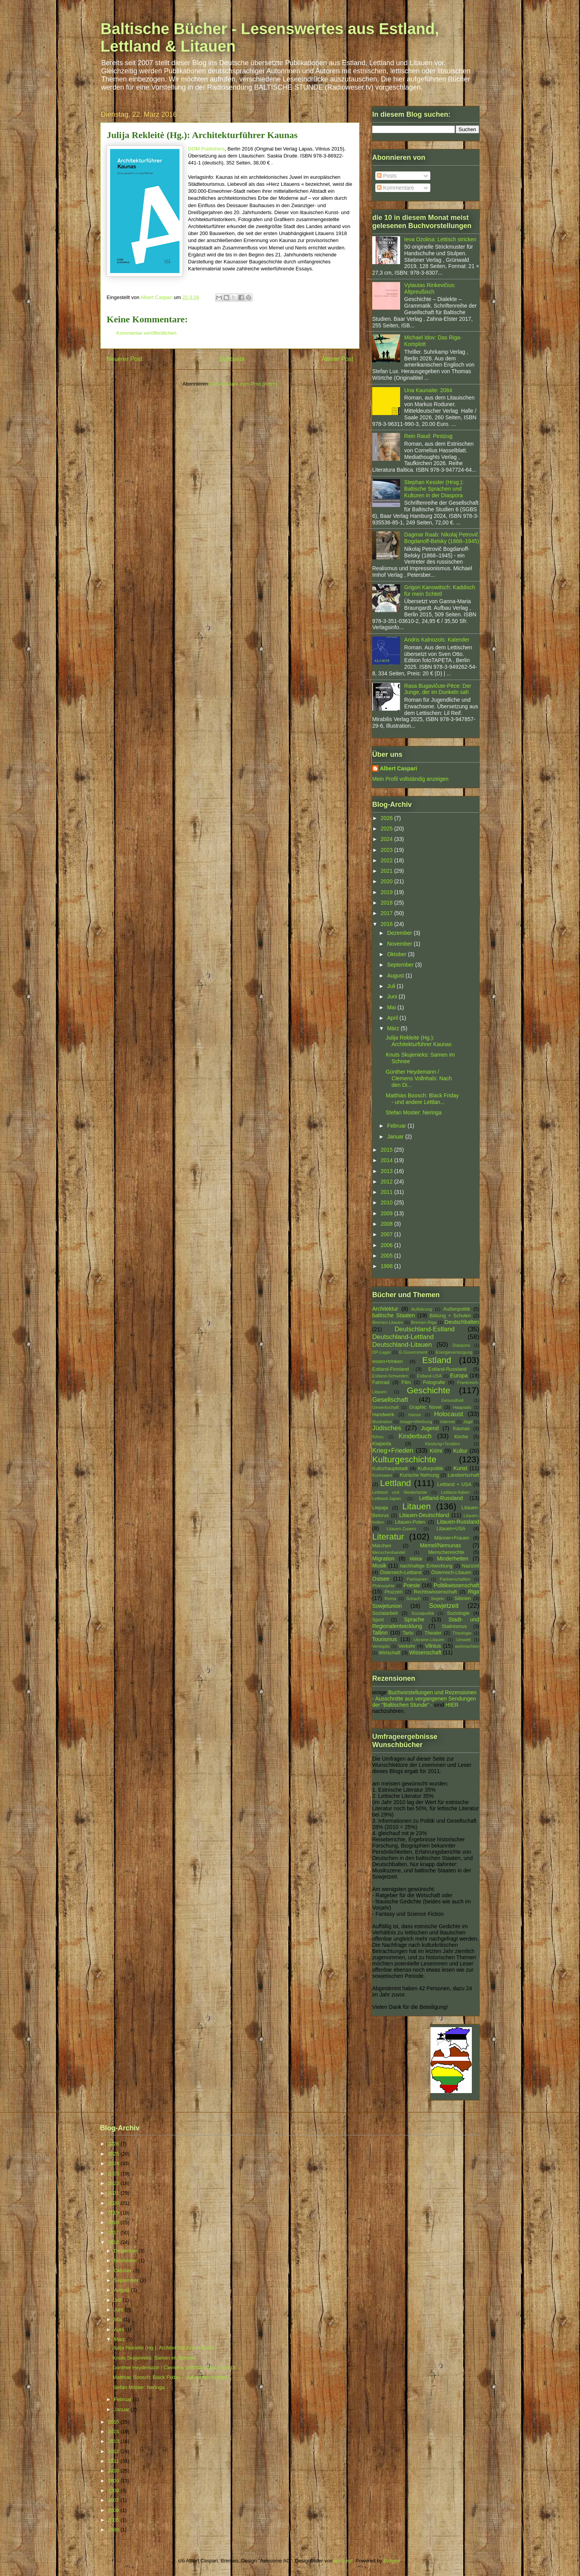 The image size is (580, 2576). I want to click on Graphic Novel, so click(425, 1407).